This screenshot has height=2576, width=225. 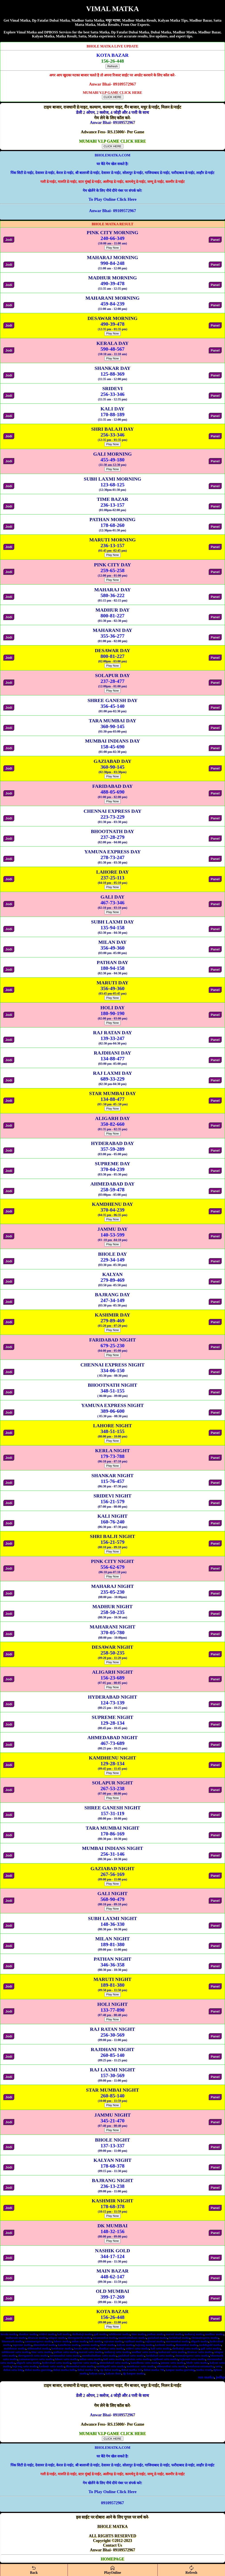 What do you see at coordinates (80, 2366) in the screenshot?
I see `dkmumbai satta matka` at bounding box center [80, 2366].